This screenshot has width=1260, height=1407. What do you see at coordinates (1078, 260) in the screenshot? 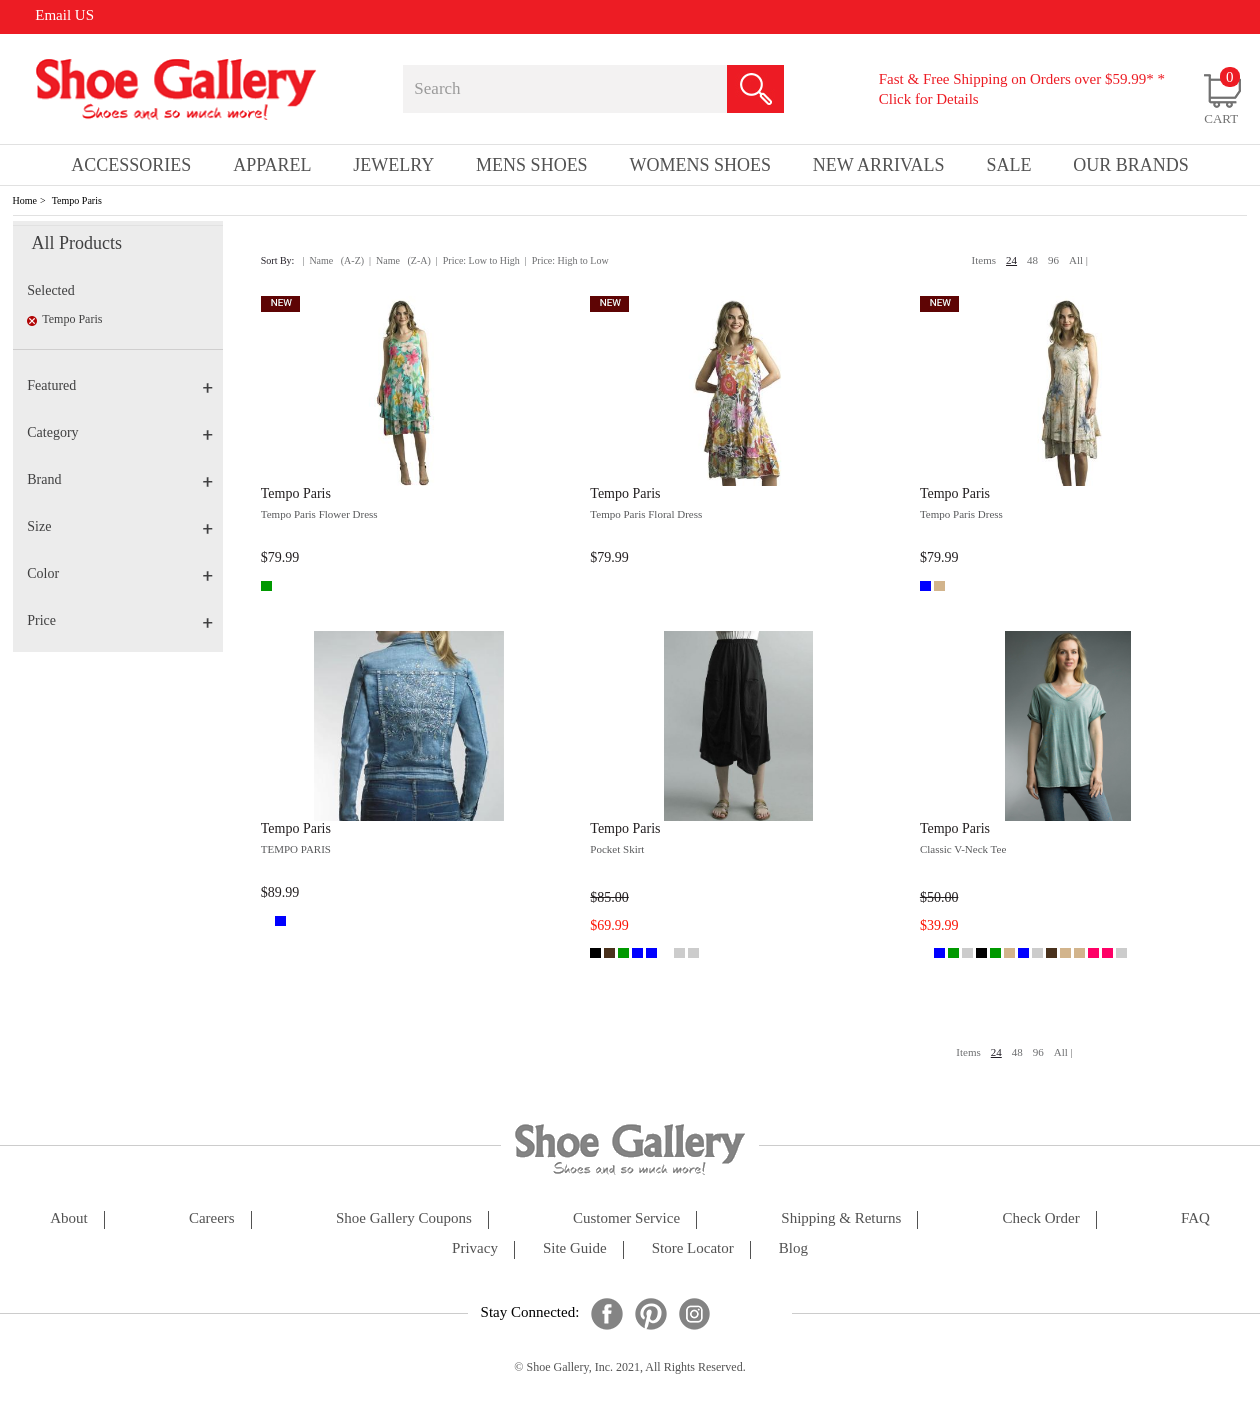
I see `All |` at bounding box center [1078, 260].